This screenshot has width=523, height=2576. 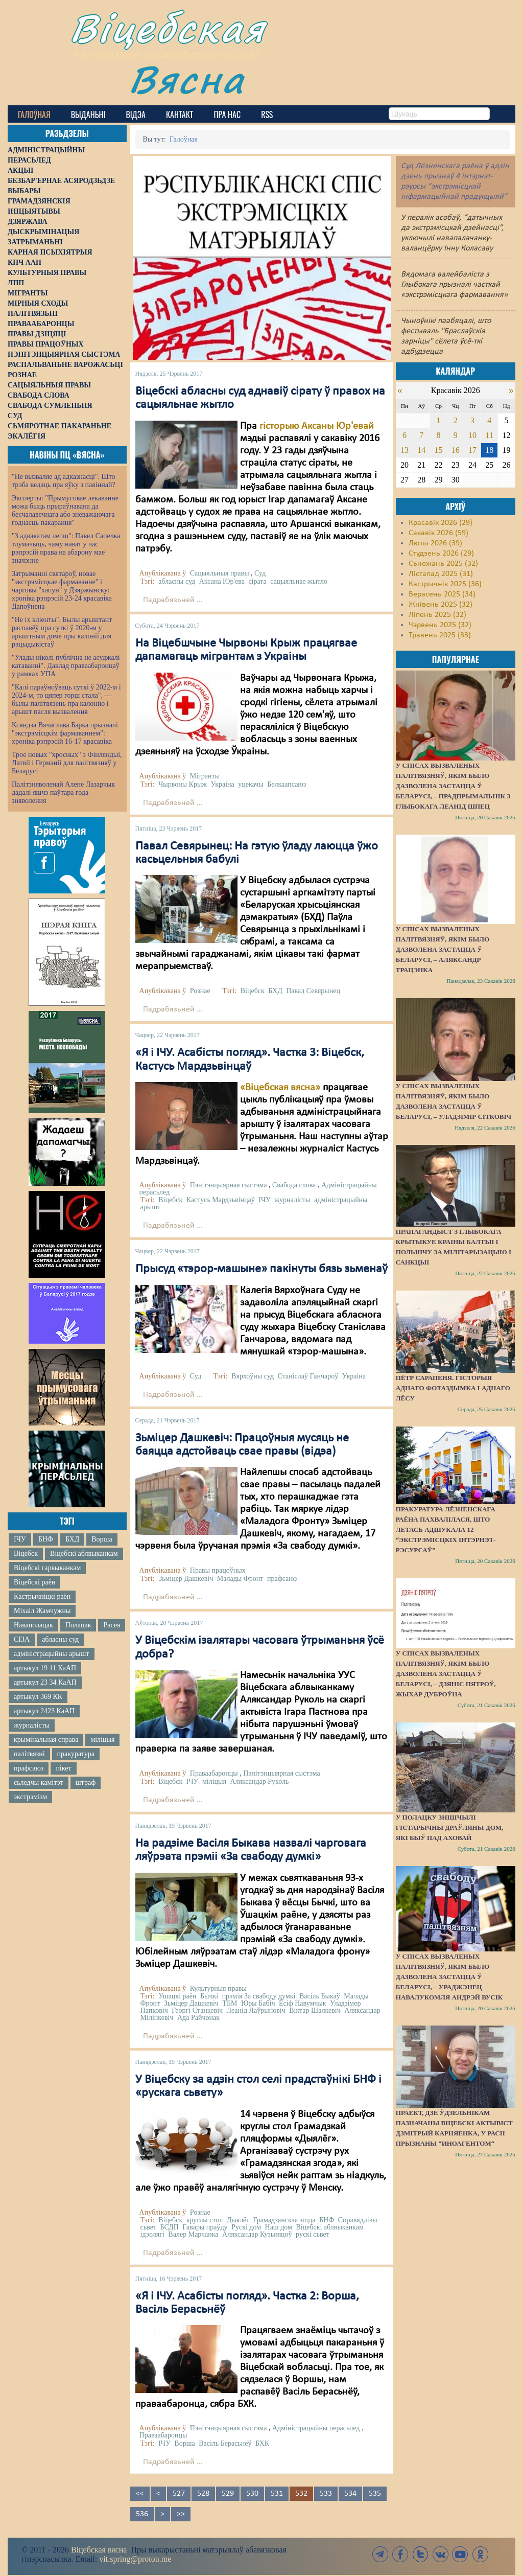 What do you see at coordinates (435, 543) in the screenshot?
I see `Люты 2026 (39)` at bounding box center [435, 543].